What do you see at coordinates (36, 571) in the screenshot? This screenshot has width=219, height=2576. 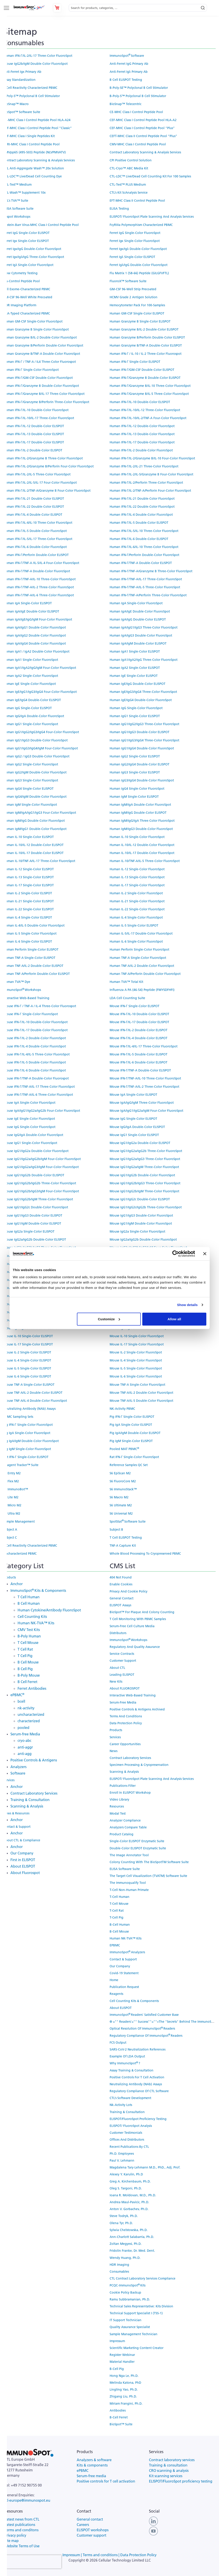 I see `Human IFN-γ/TNF-α Double-Color FluoroSpot` at bounding box center [36, 571].